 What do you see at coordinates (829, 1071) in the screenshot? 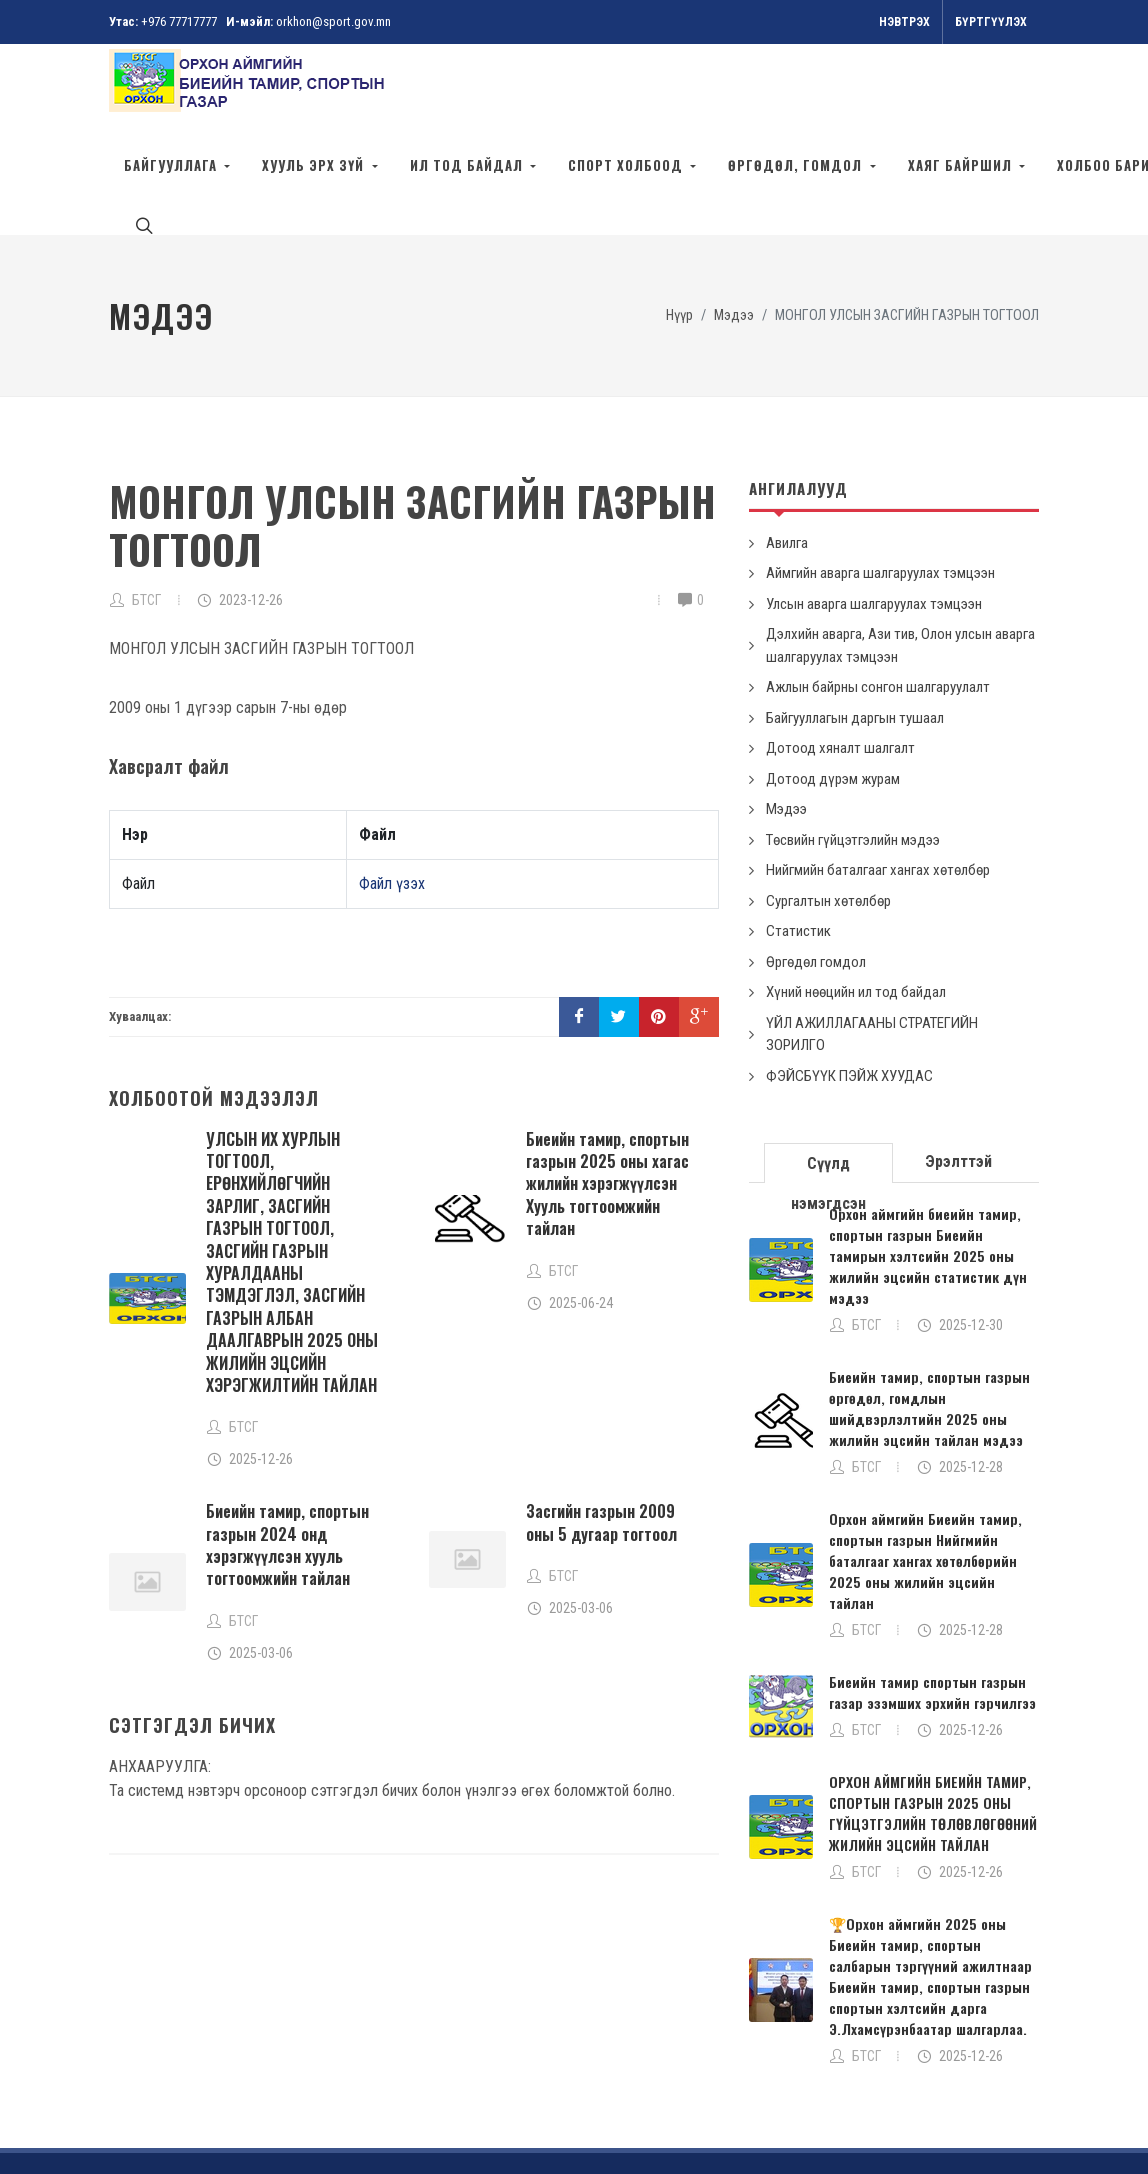
I see `[tab]` at bounding box center [829, 1071].